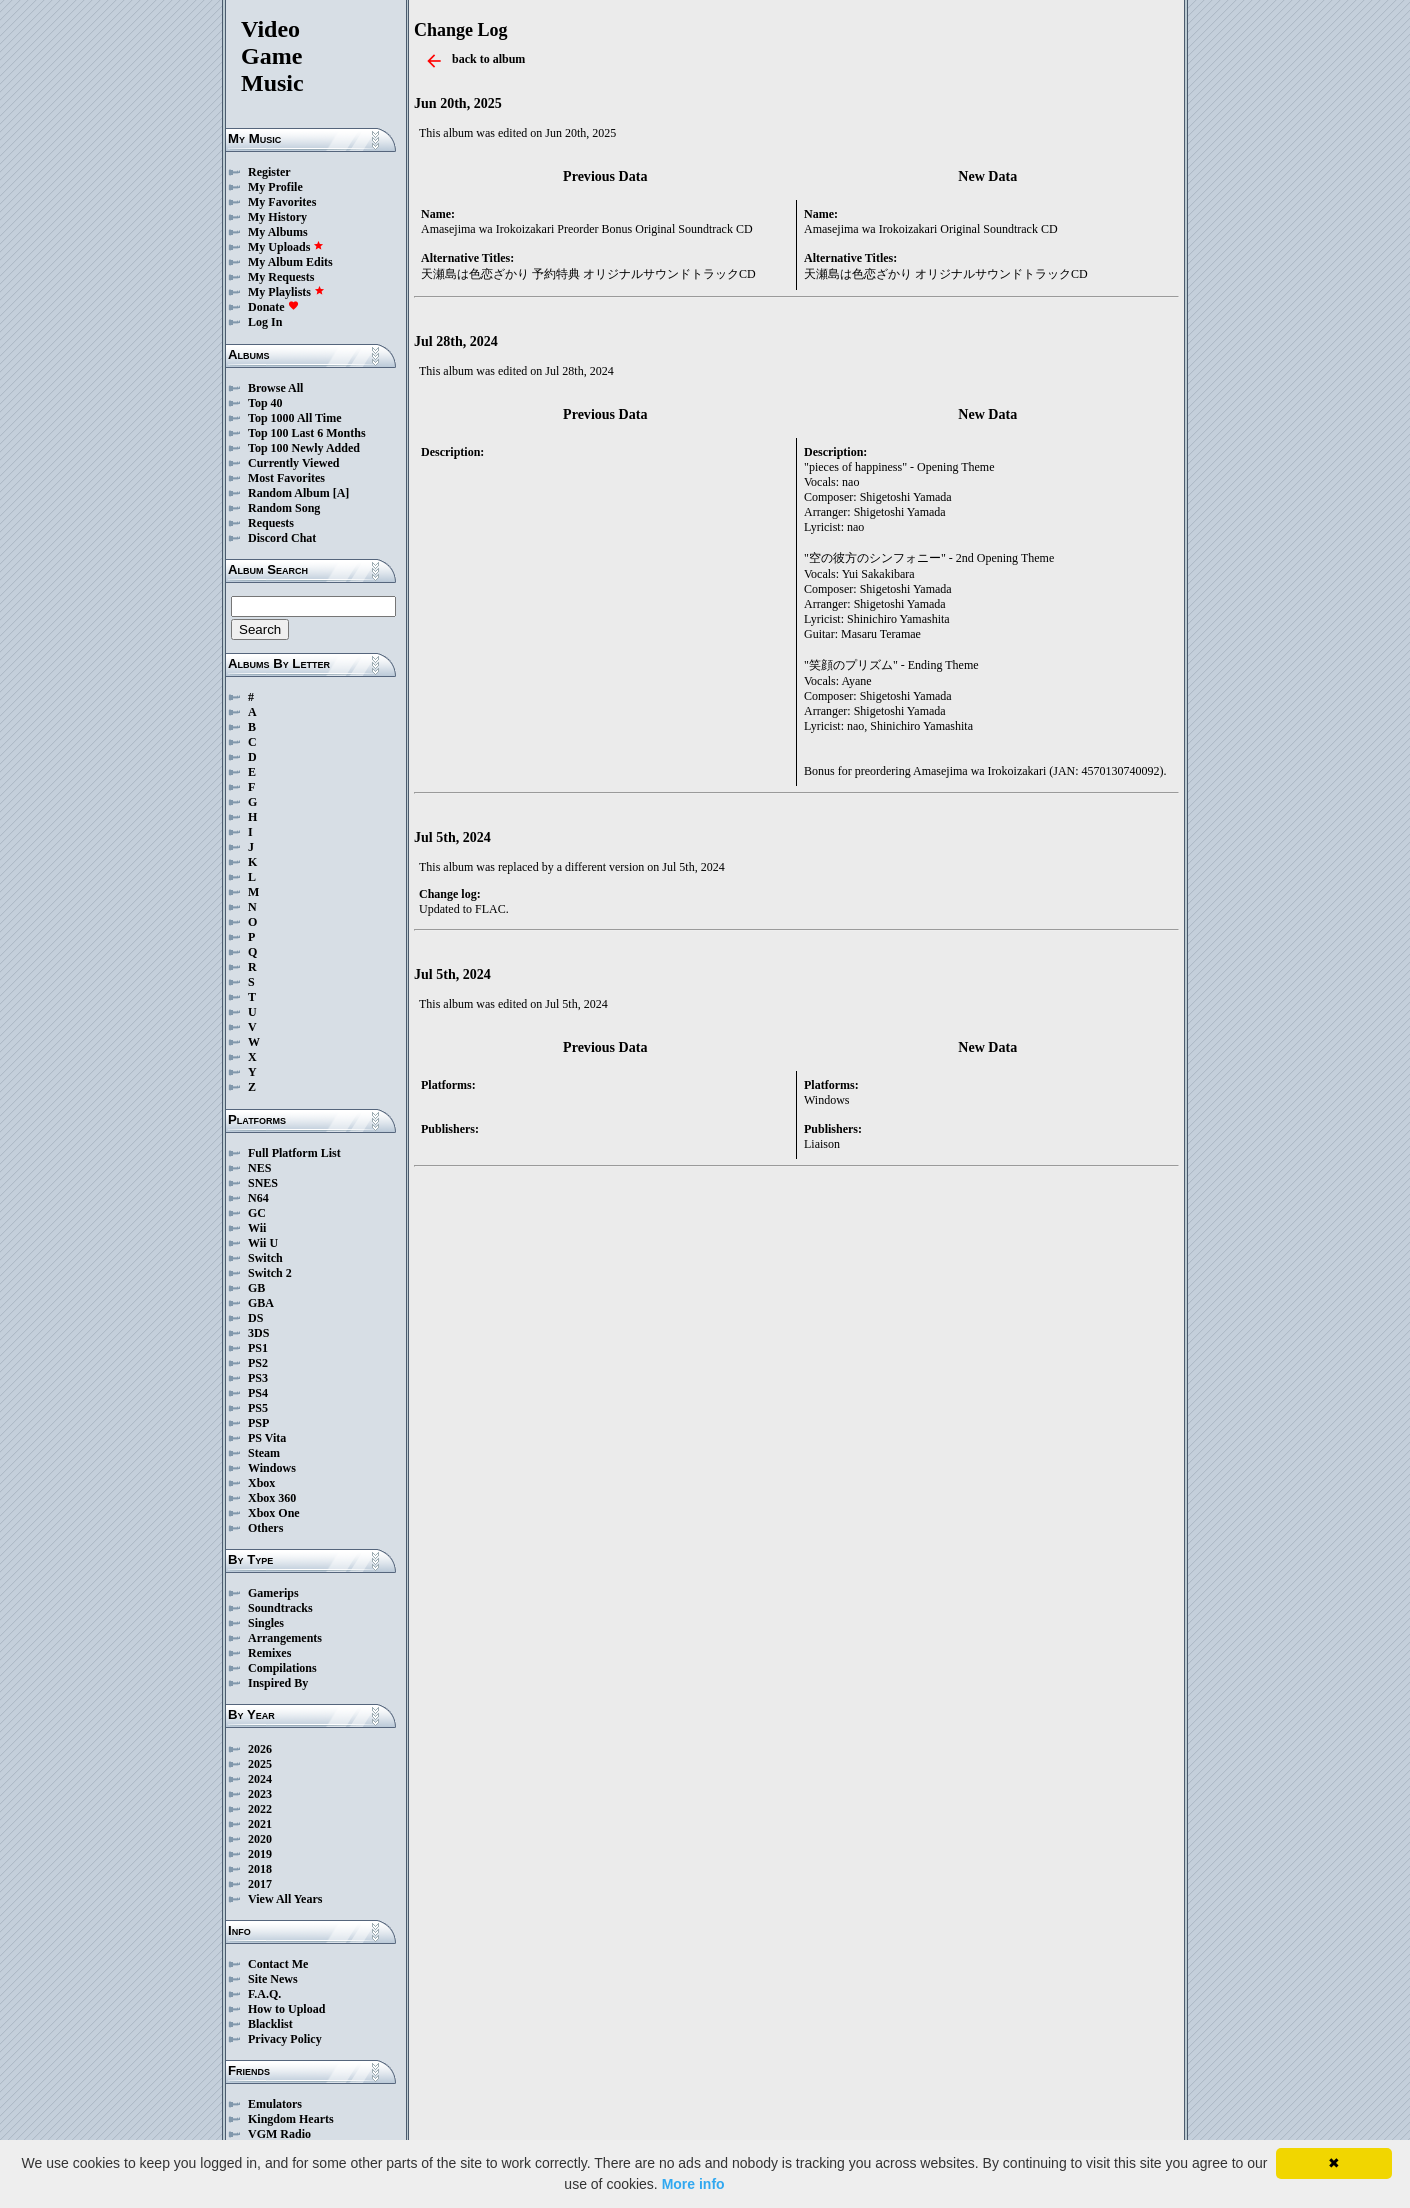 This screenshot has width=1410, height=2208. Describe the element at coordinates (258, 1378) in the screenshot. I see `PS3` at that location.